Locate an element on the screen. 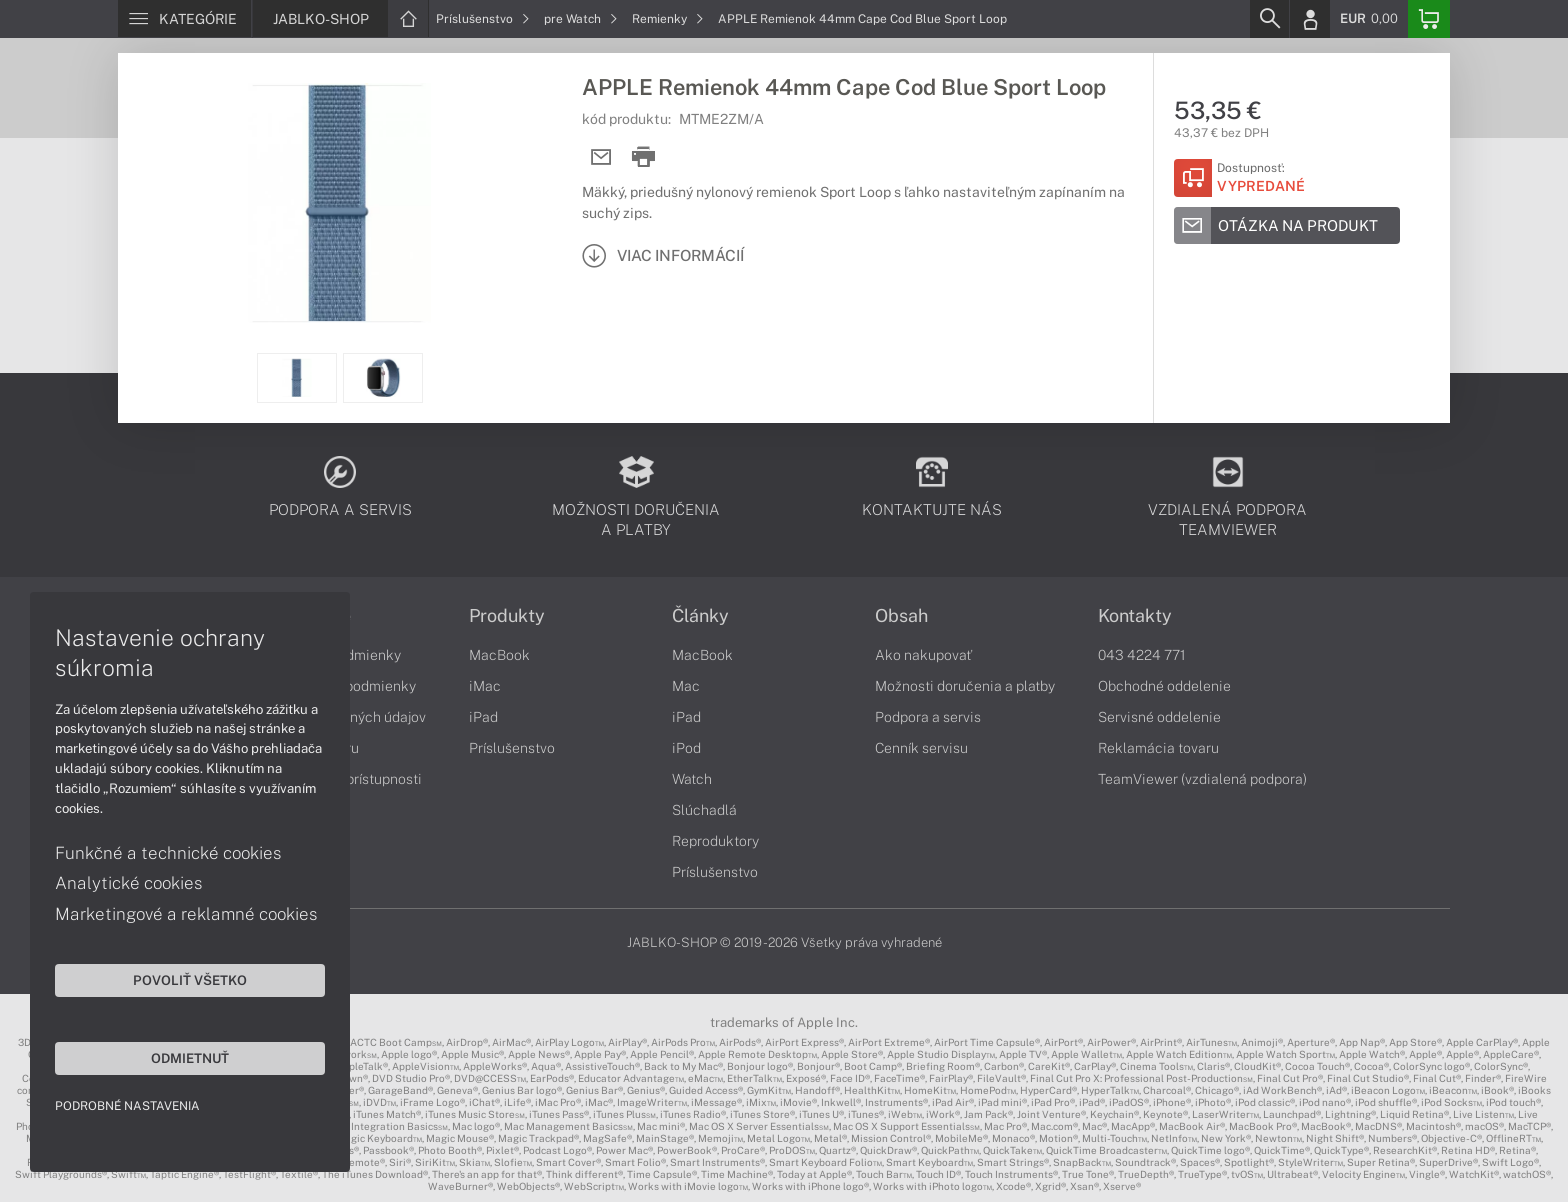 The image size is (1568, 1202). Obsah is located at coordinates (901, 616).